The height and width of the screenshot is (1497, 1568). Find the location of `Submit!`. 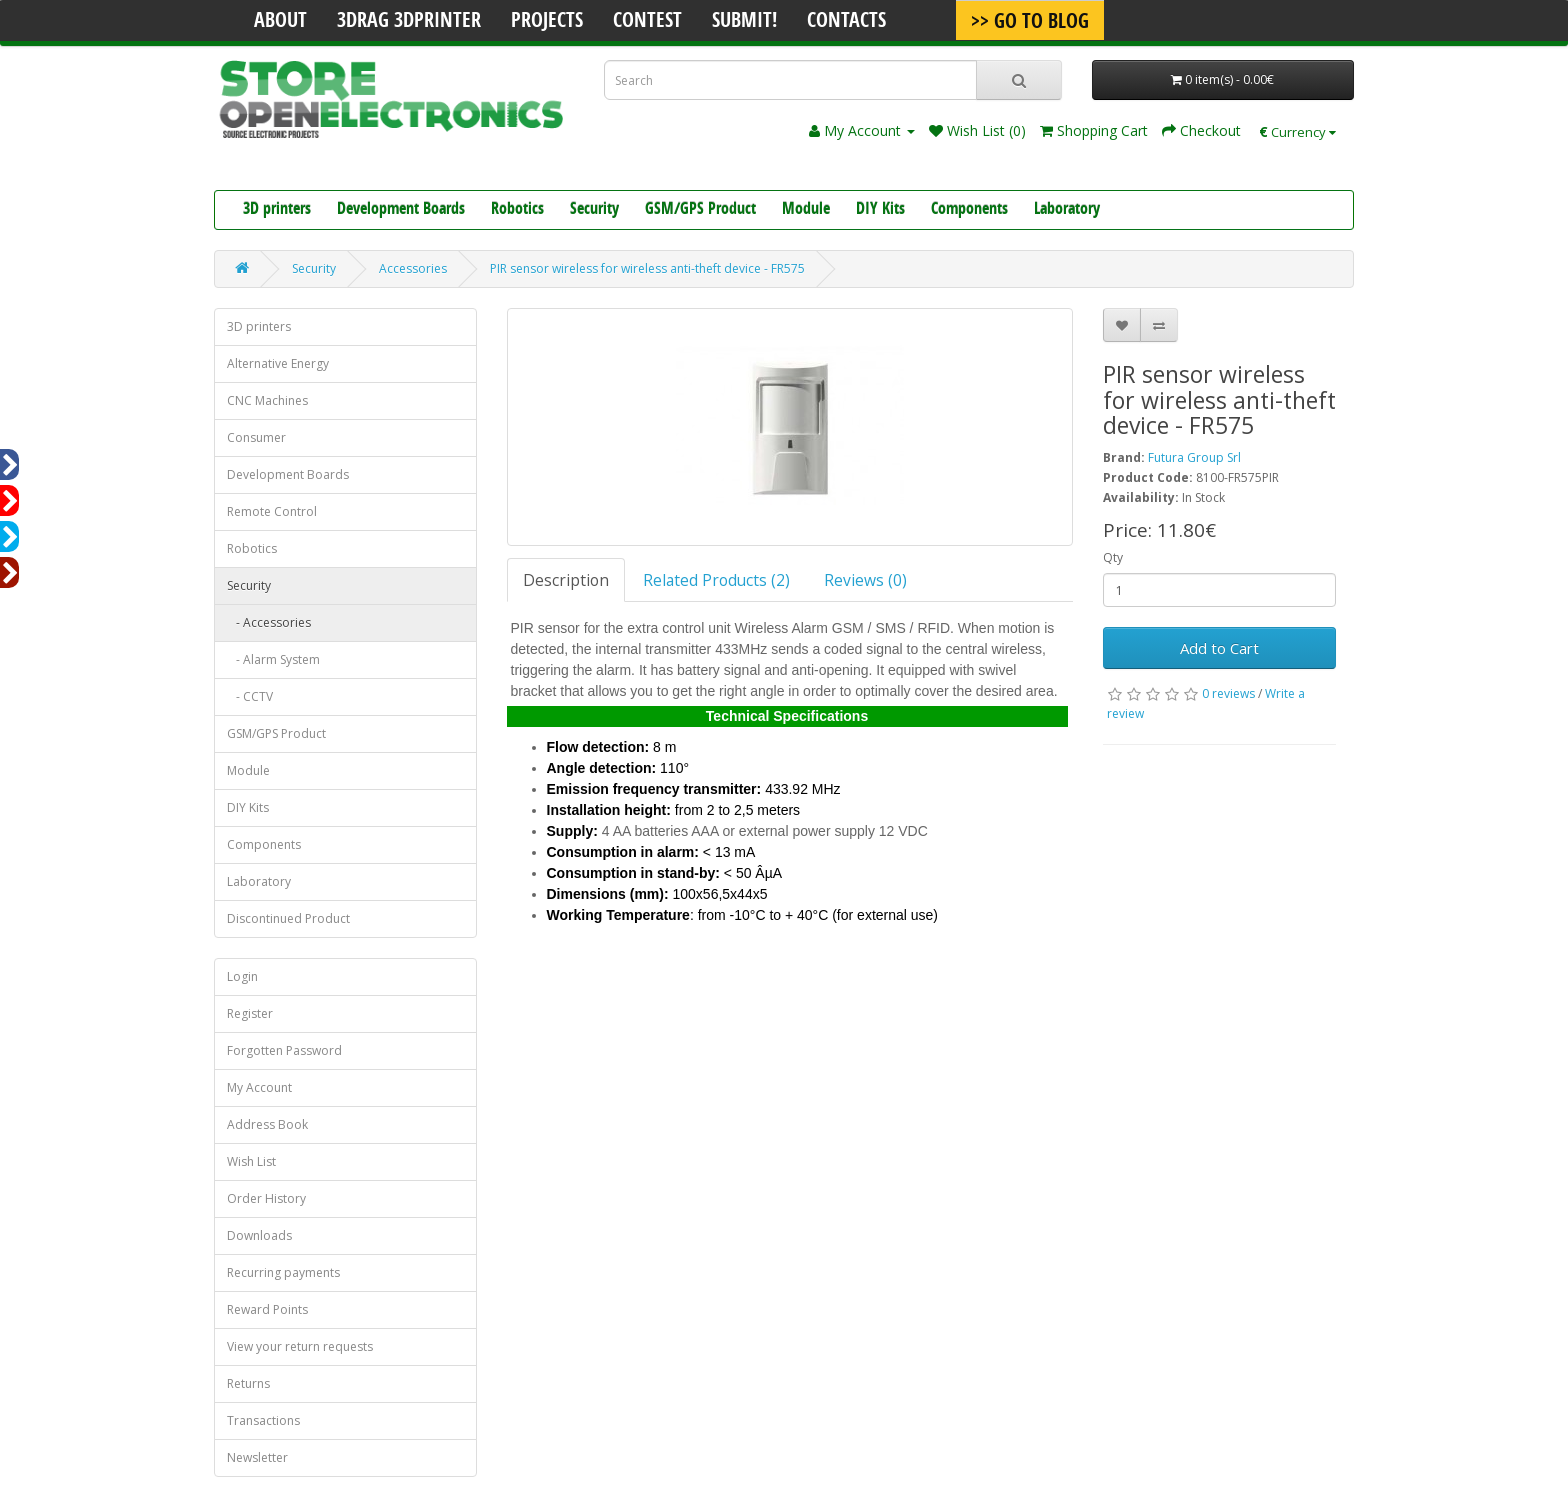

Submit! is located at coordinates (744, 22).